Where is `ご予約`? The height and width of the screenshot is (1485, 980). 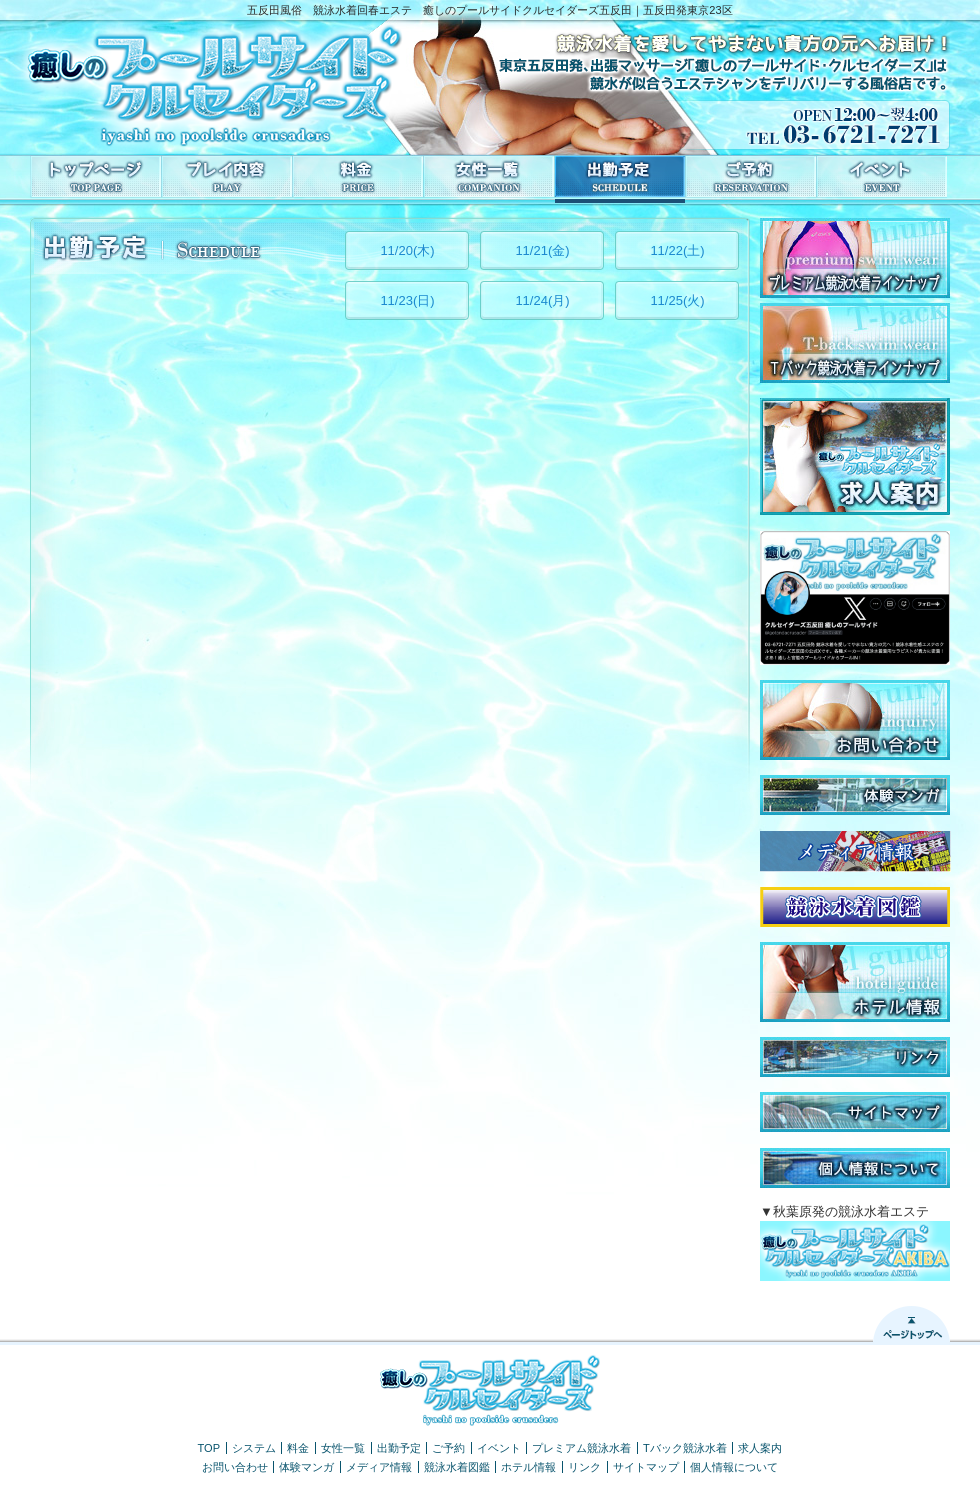
ご予約 is located at coordinates (448, 1448).